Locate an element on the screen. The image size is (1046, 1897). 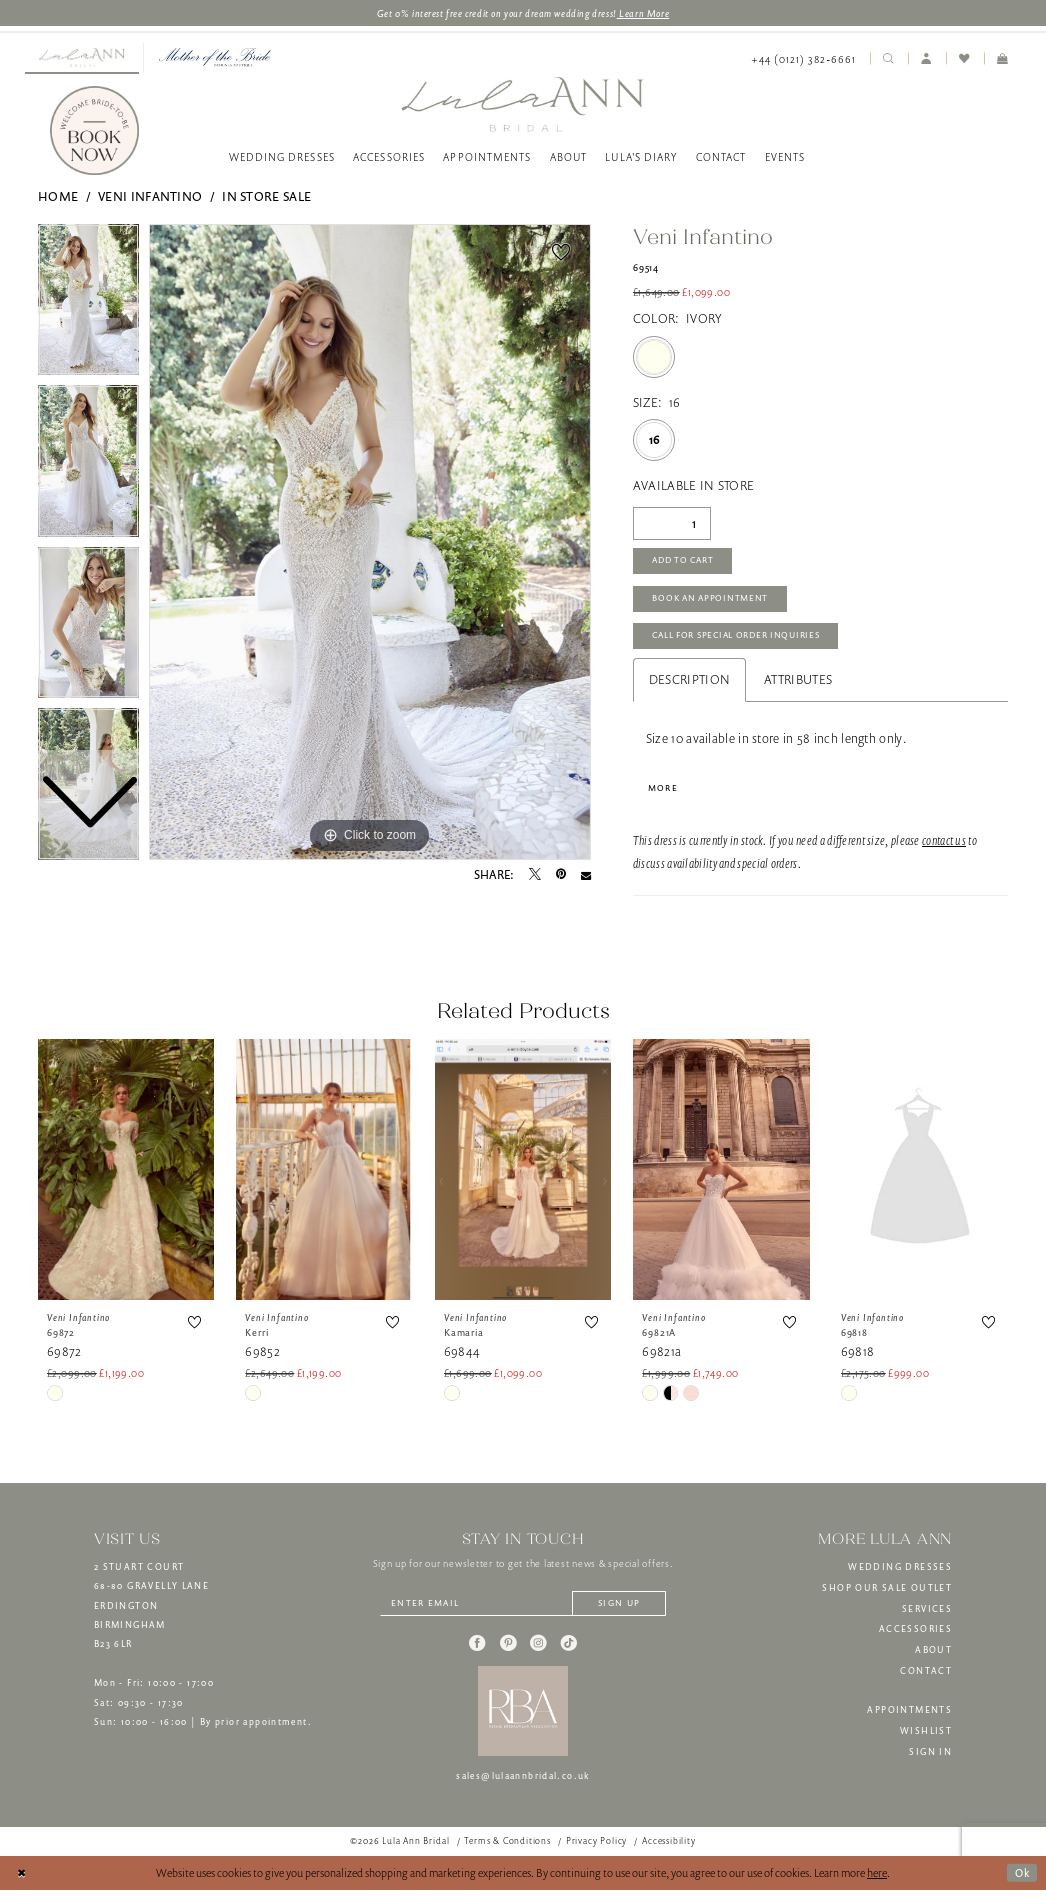
Call for Special Order Inquiries is located at coordinates (741, 641).